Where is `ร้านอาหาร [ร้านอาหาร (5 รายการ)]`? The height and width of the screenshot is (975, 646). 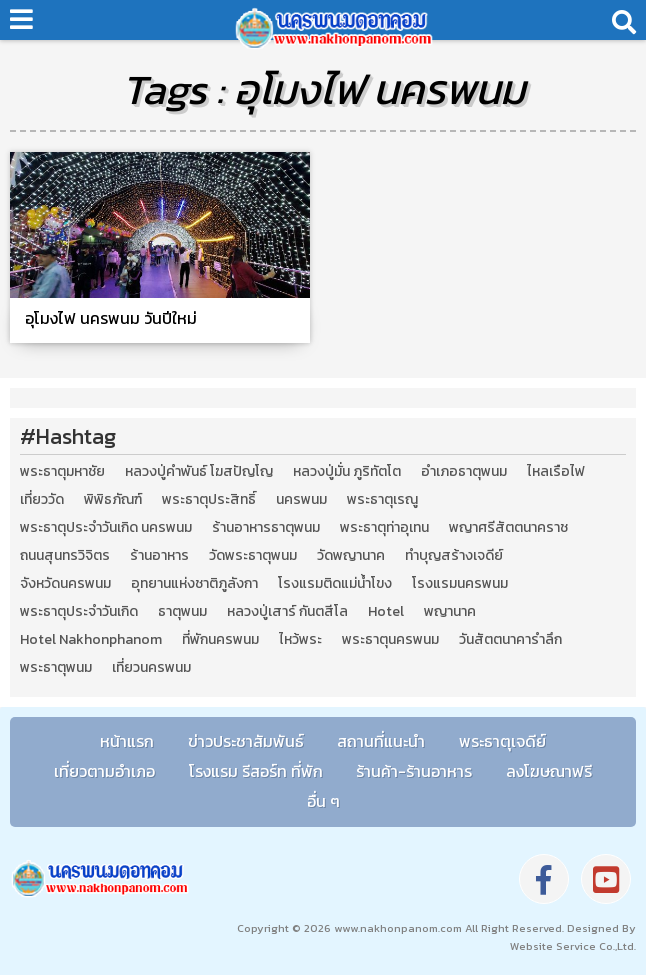
ร้านอาหาร [ร้านอาหาร (5 รายการ)] is located at coordinates (159, 556).